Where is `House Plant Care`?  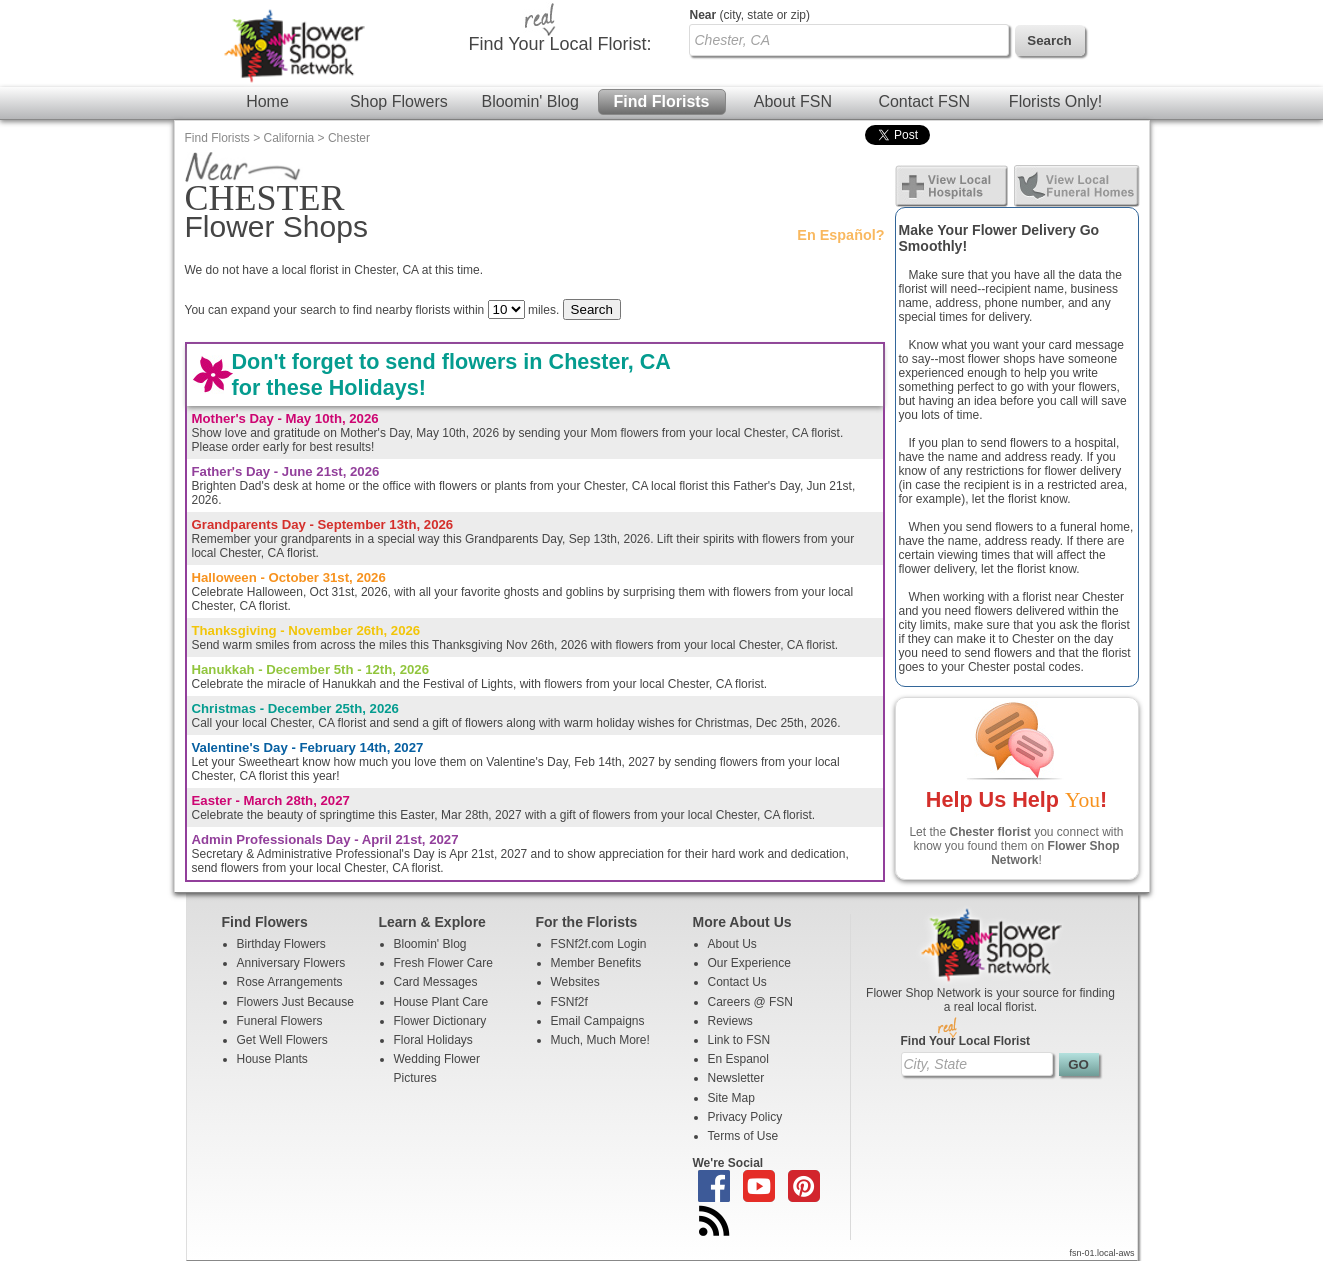
House Plant Care is located at coordinates (441, 1002).